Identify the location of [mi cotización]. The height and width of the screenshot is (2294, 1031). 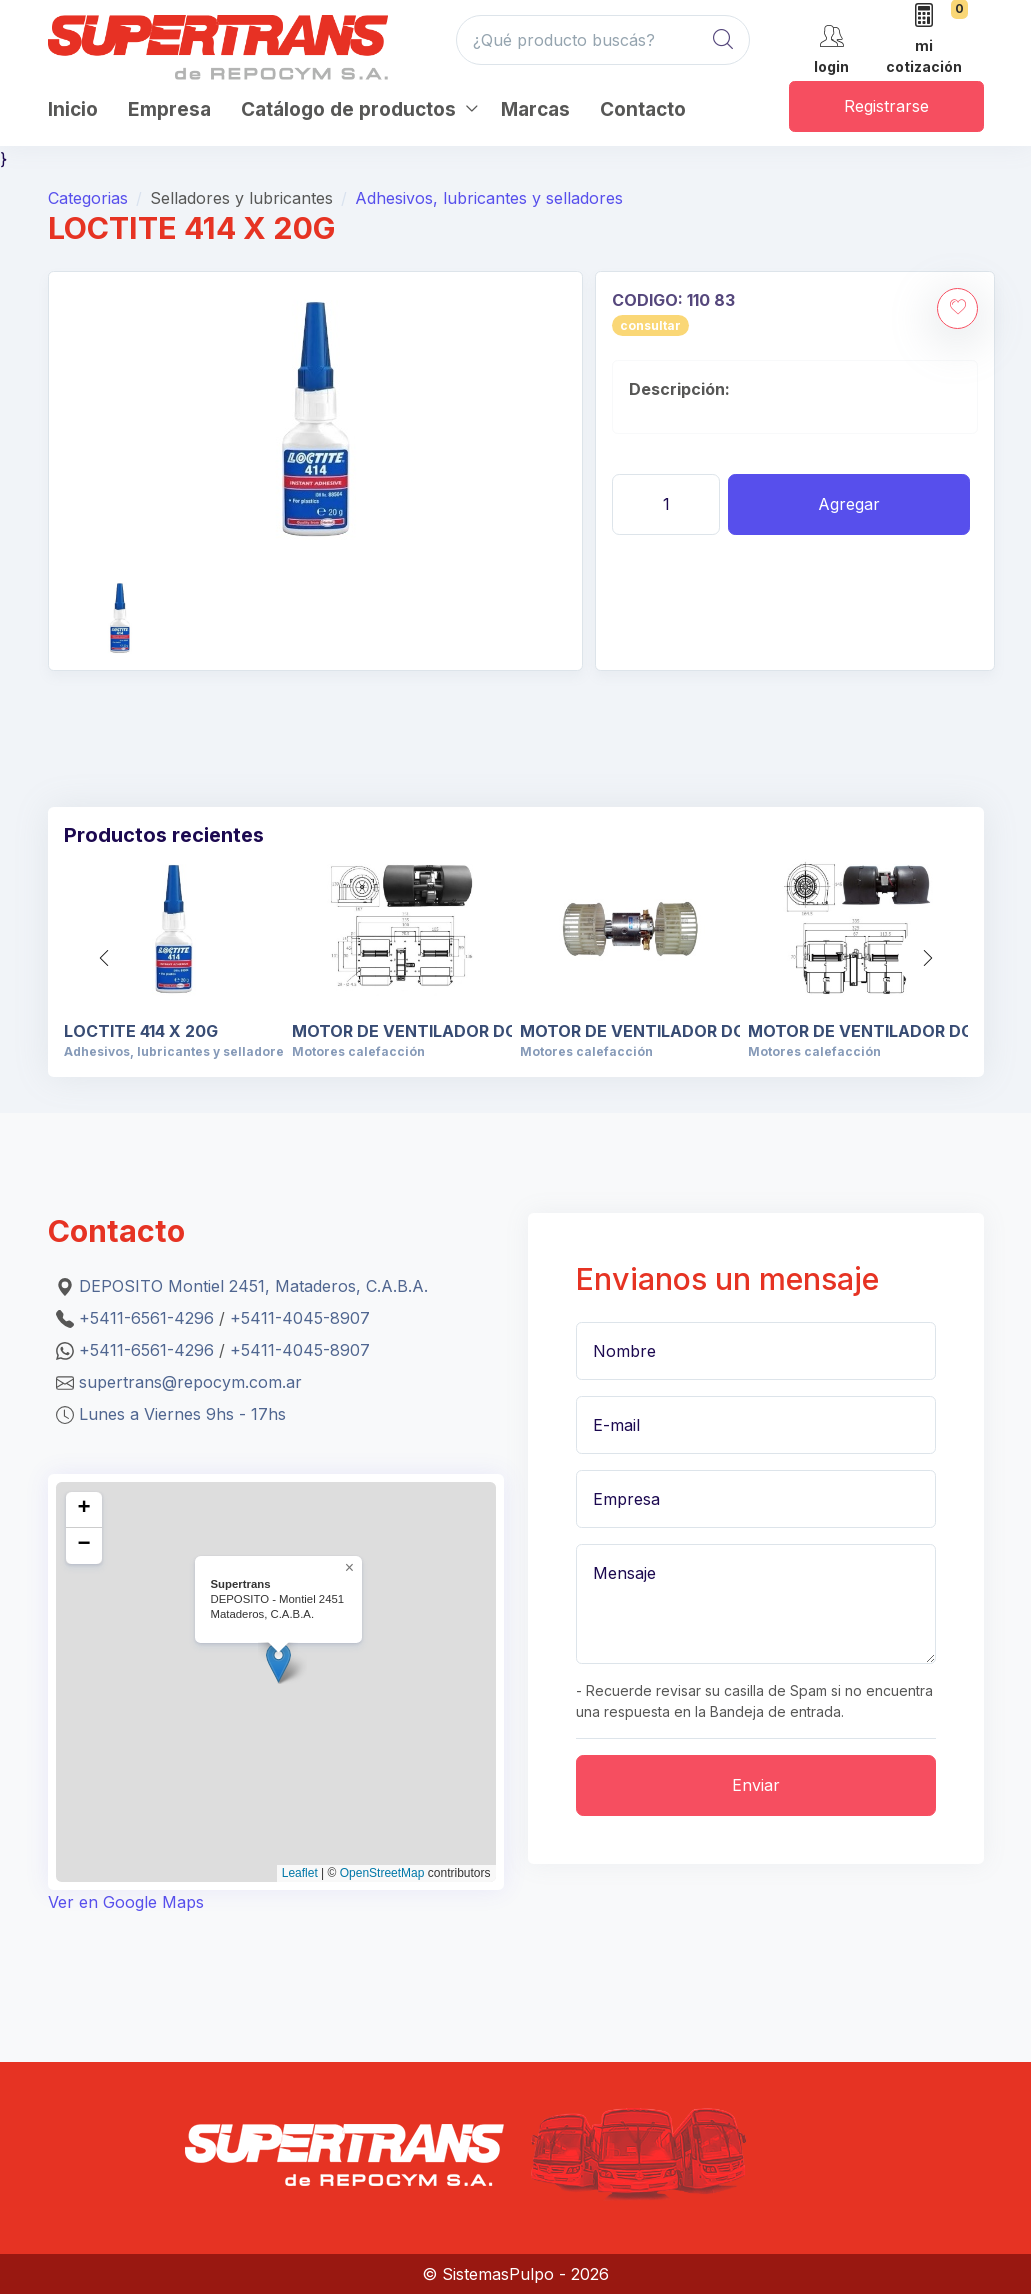
(924, 40).